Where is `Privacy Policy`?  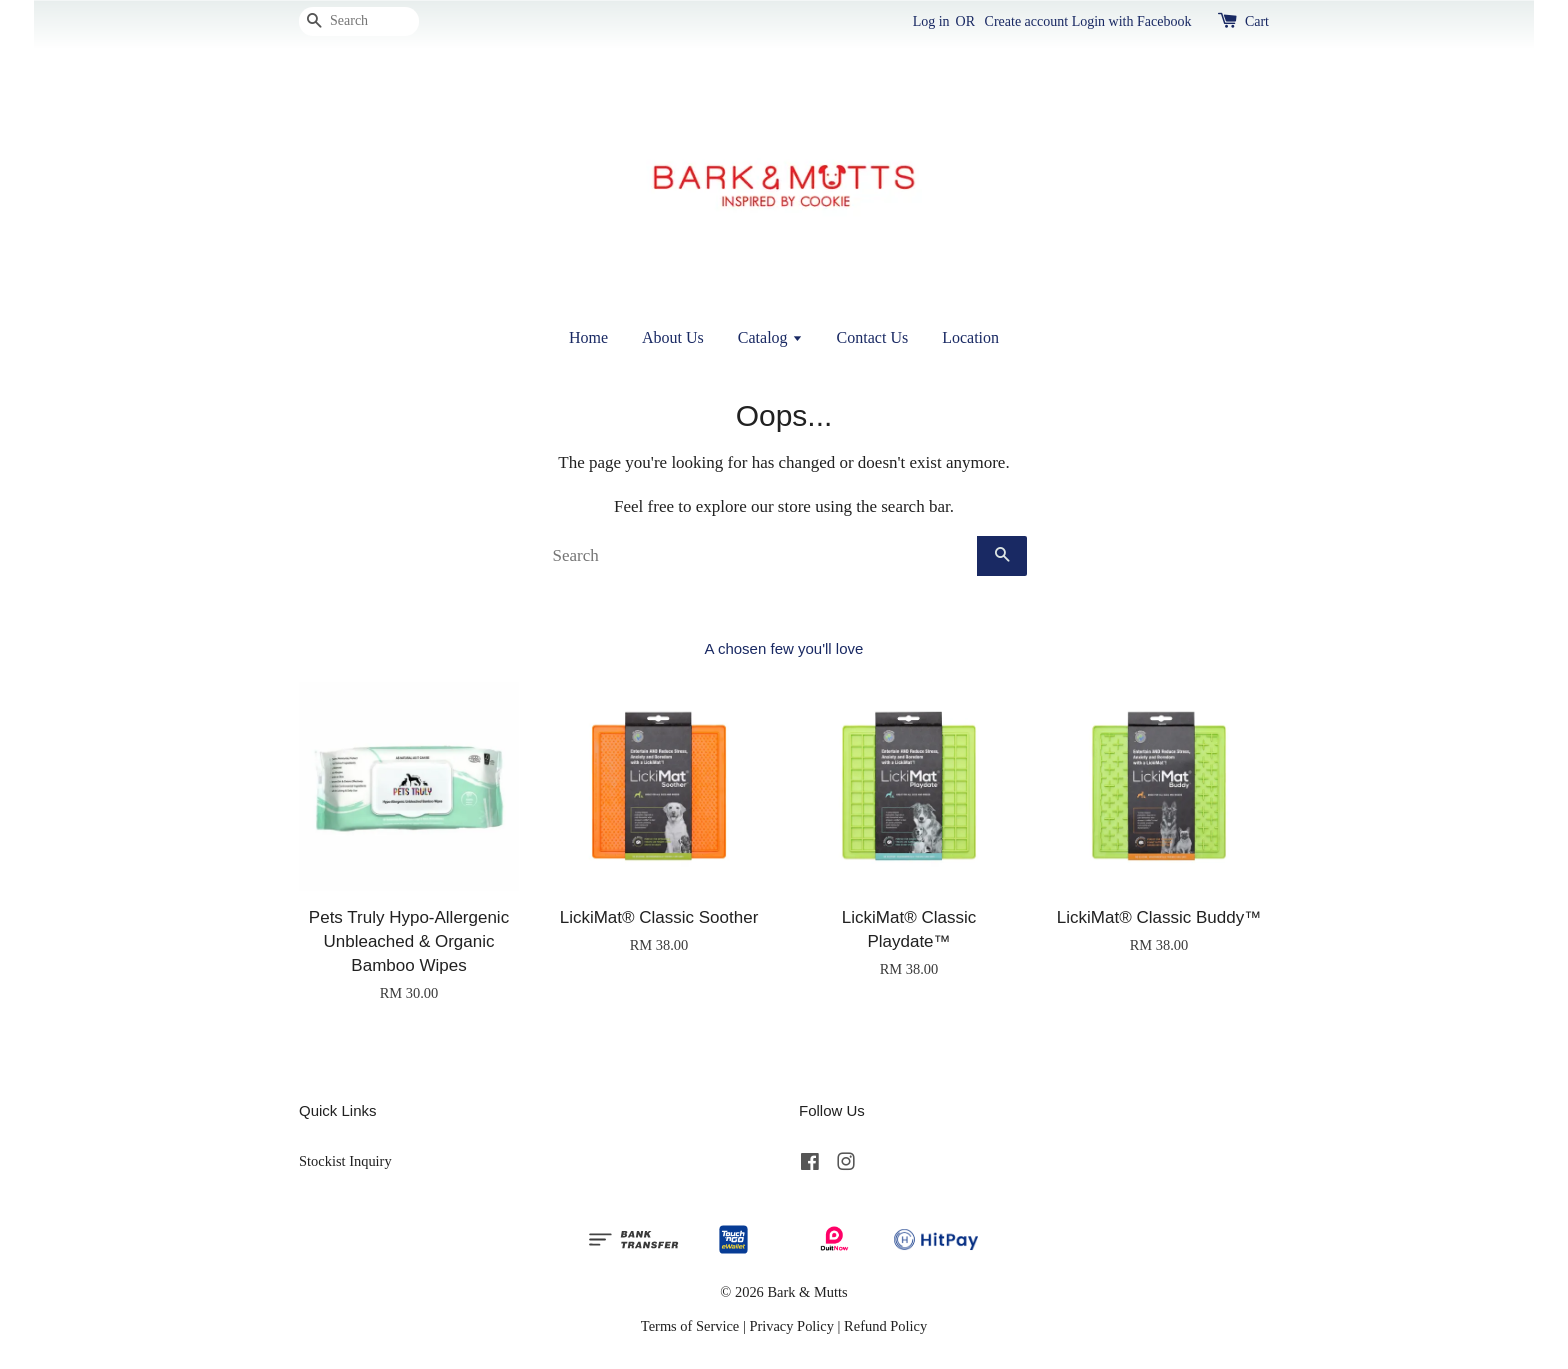 Privacy Policy is located at coordinates (791, 1326).